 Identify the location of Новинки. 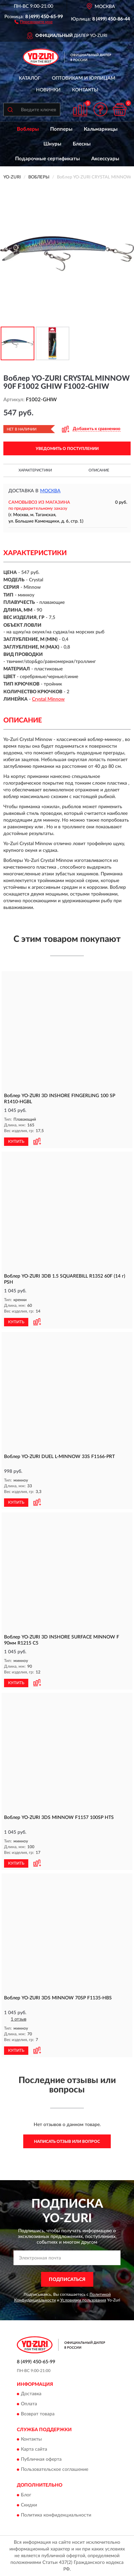
(48, 90).